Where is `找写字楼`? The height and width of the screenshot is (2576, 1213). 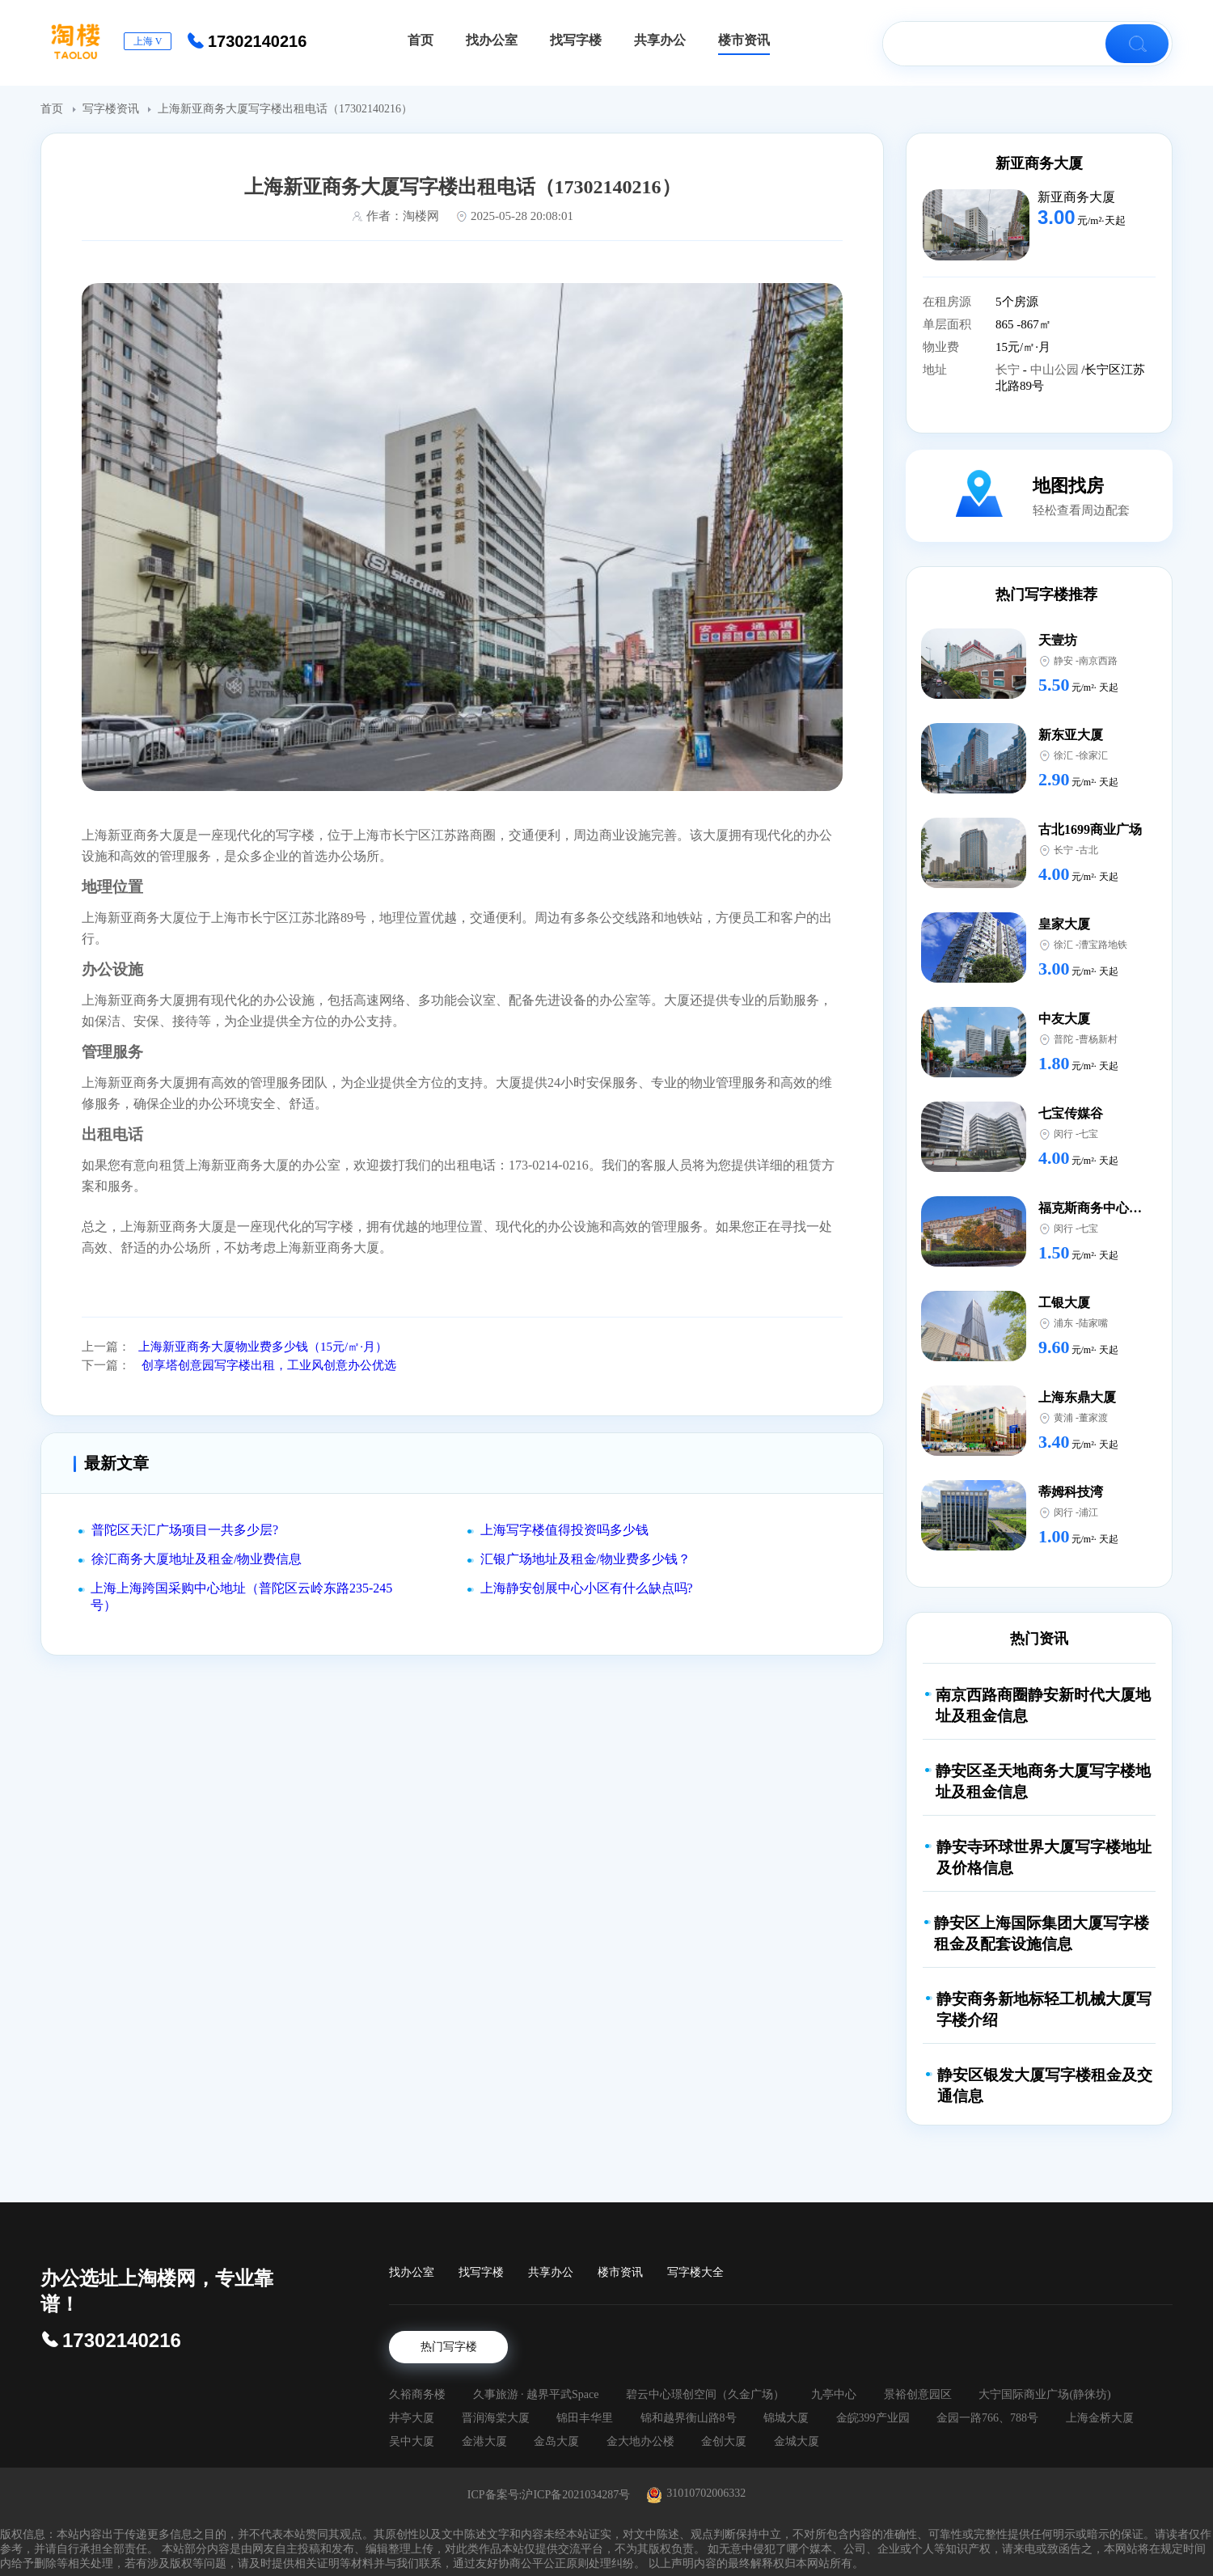 找写字楼 is located at coordinates (481, 2272).